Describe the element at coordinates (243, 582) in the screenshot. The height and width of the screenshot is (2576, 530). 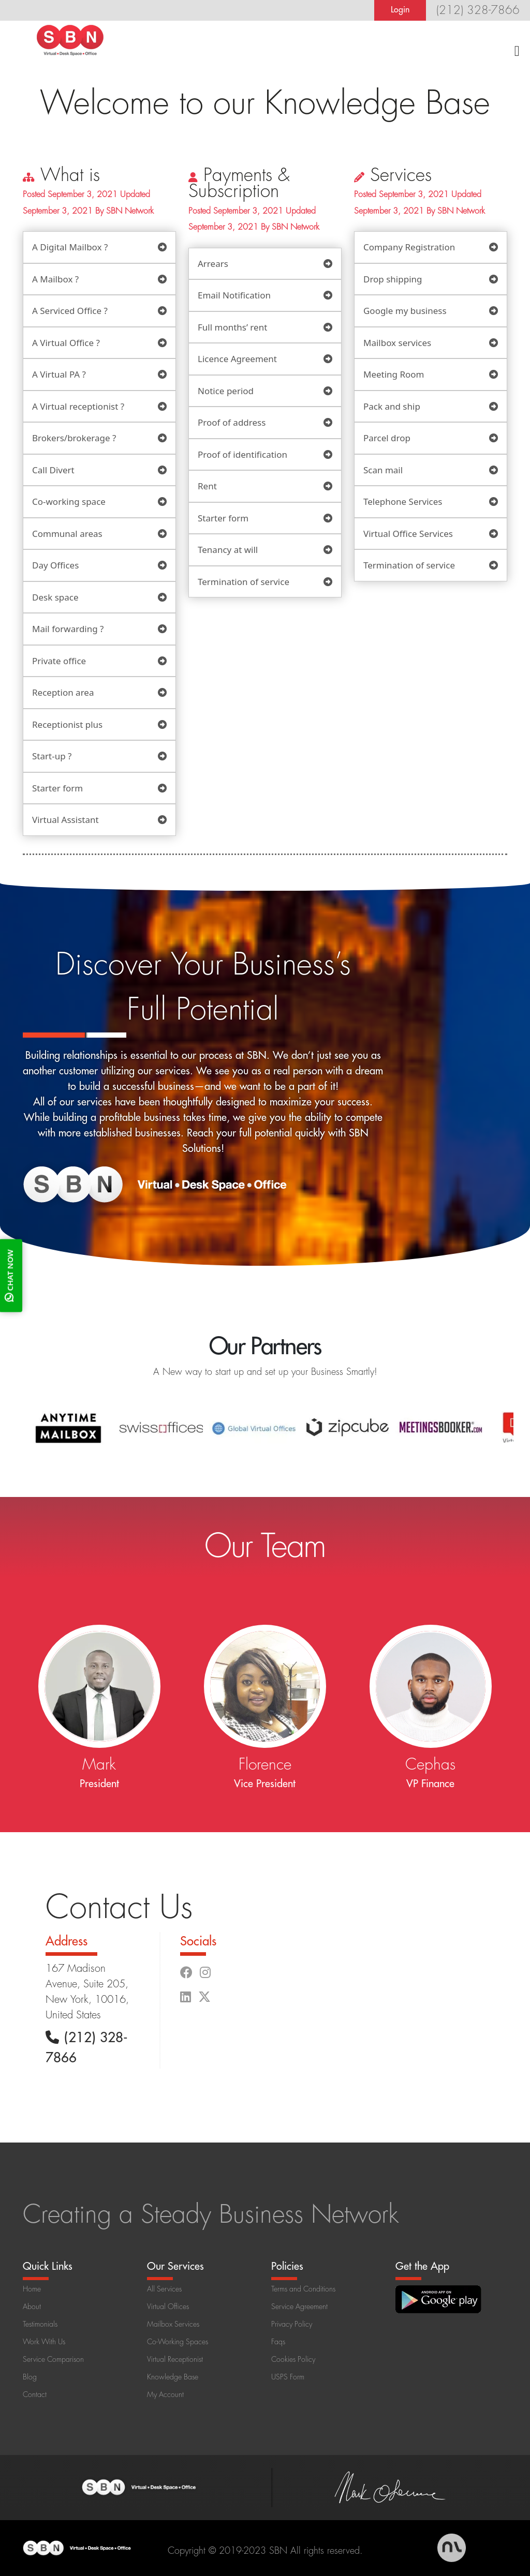
I see `Termination of service` at that location.